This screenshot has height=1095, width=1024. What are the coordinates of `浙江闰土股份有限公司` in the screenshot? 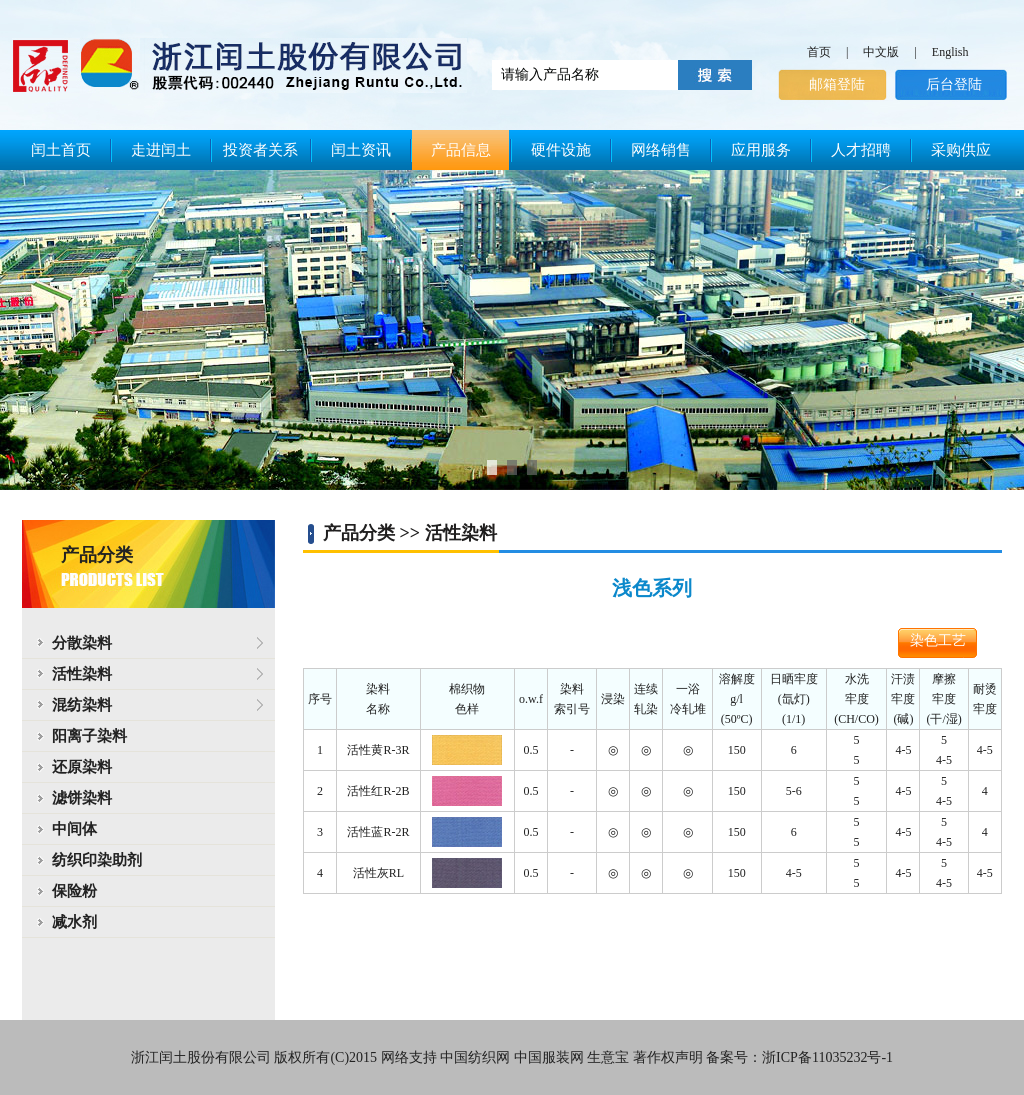 It's located at (201, 1057).